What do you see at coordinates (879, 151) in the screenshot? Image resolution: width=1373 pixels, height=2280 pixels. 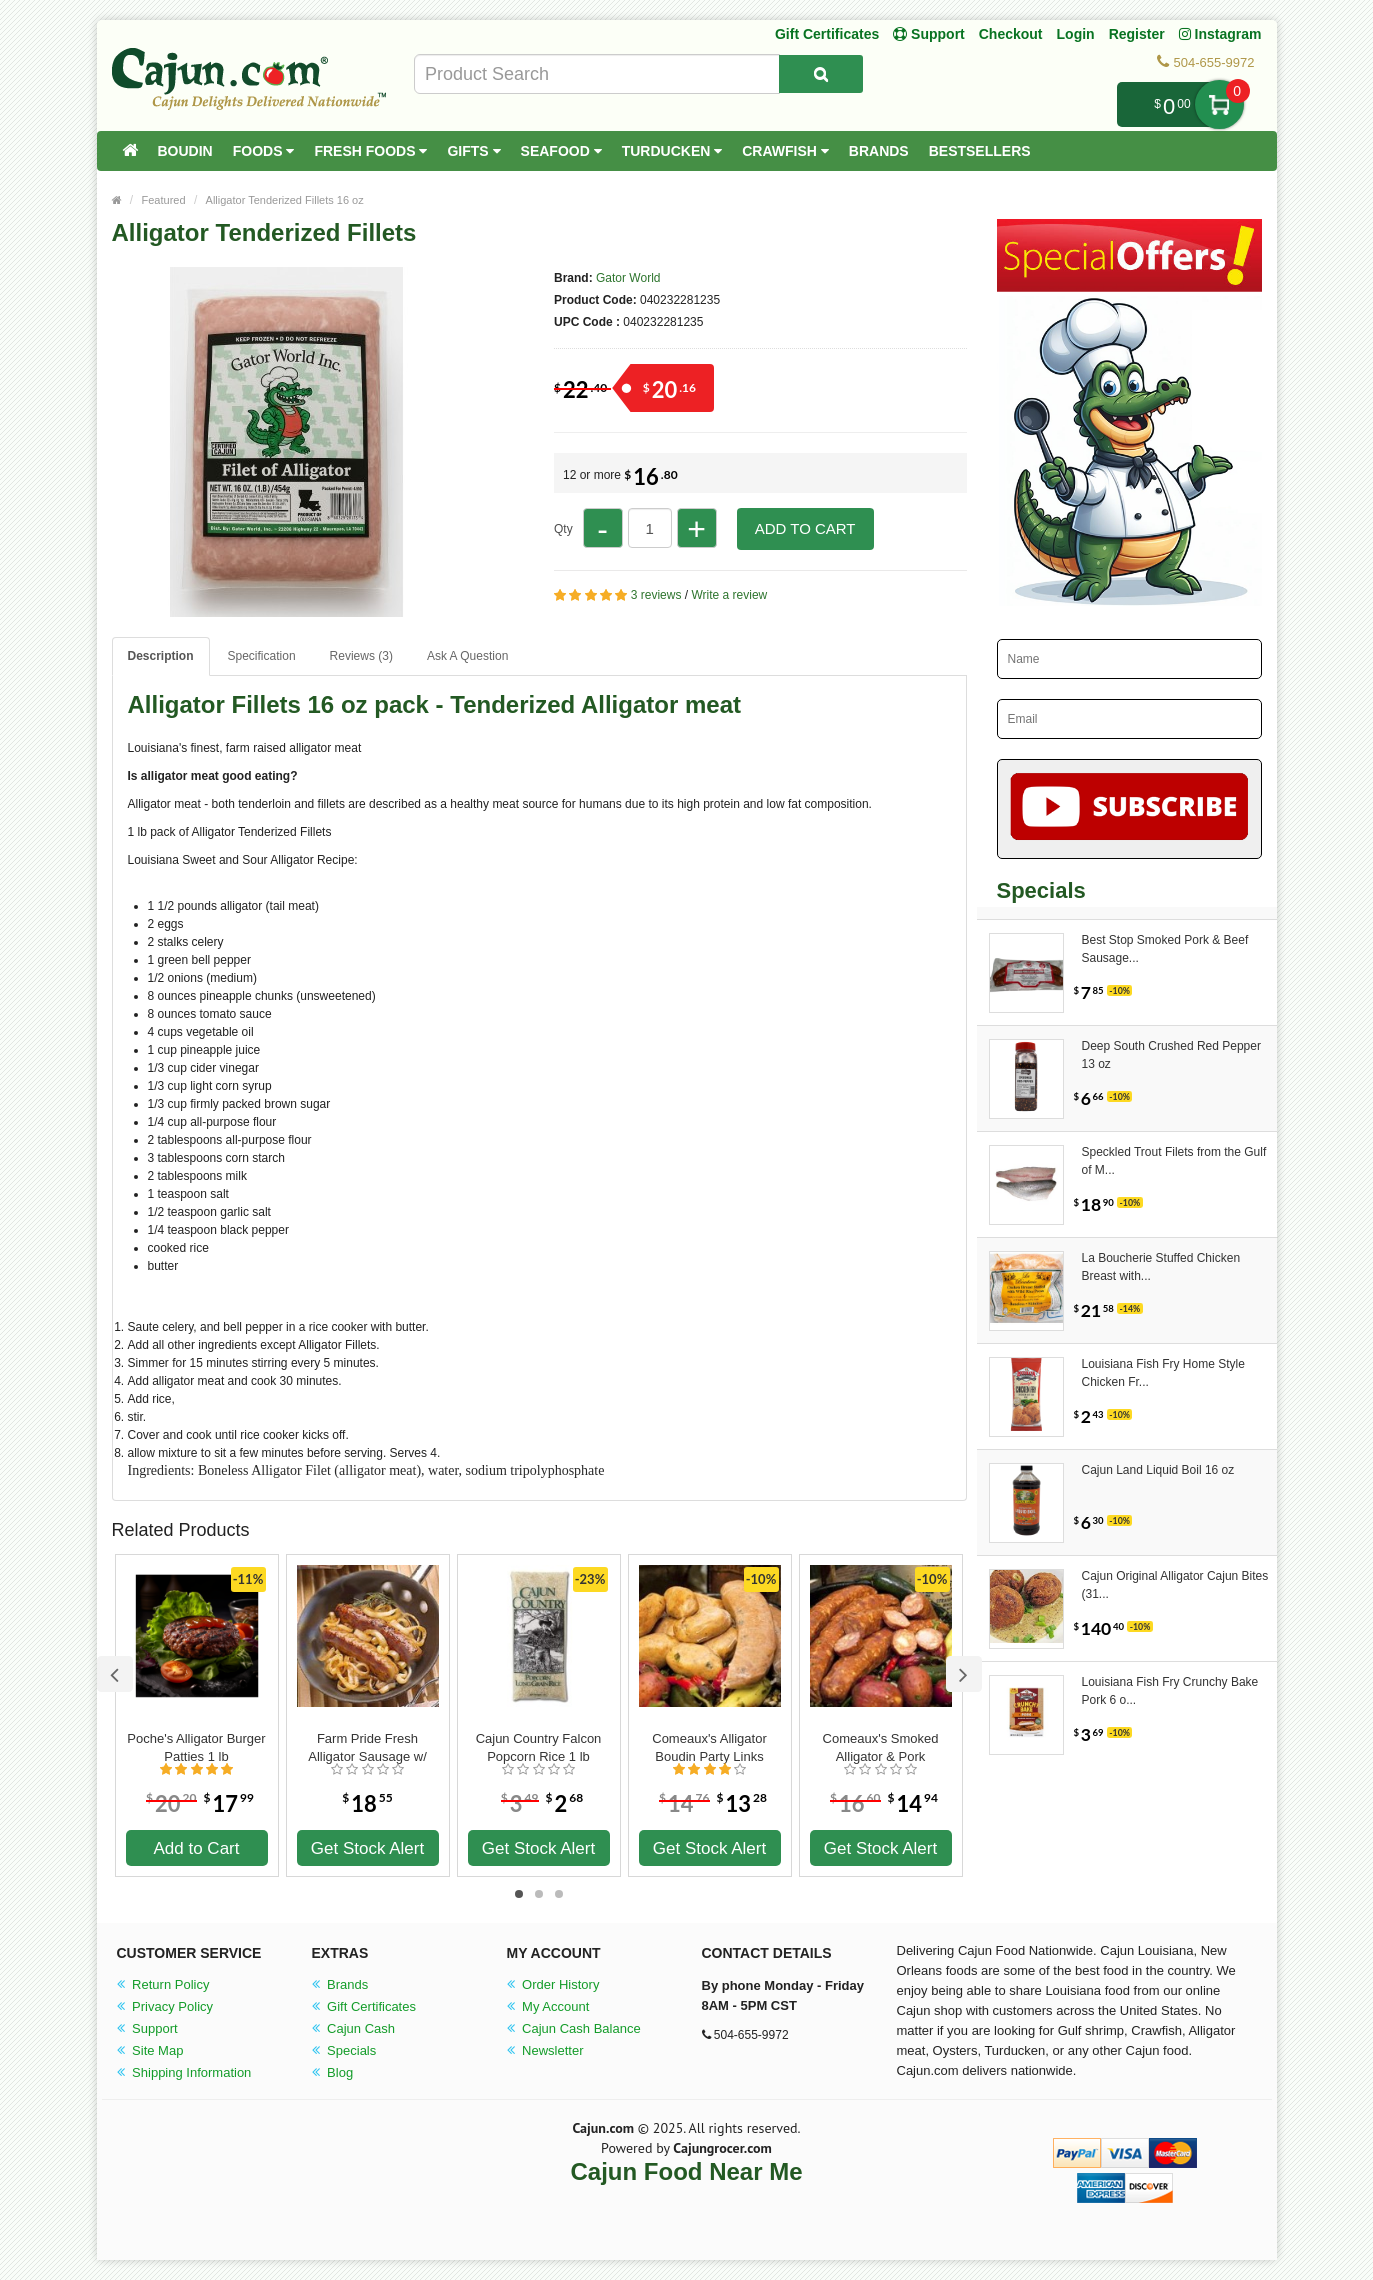 I see `Brands` at bounding box center [879, 151].